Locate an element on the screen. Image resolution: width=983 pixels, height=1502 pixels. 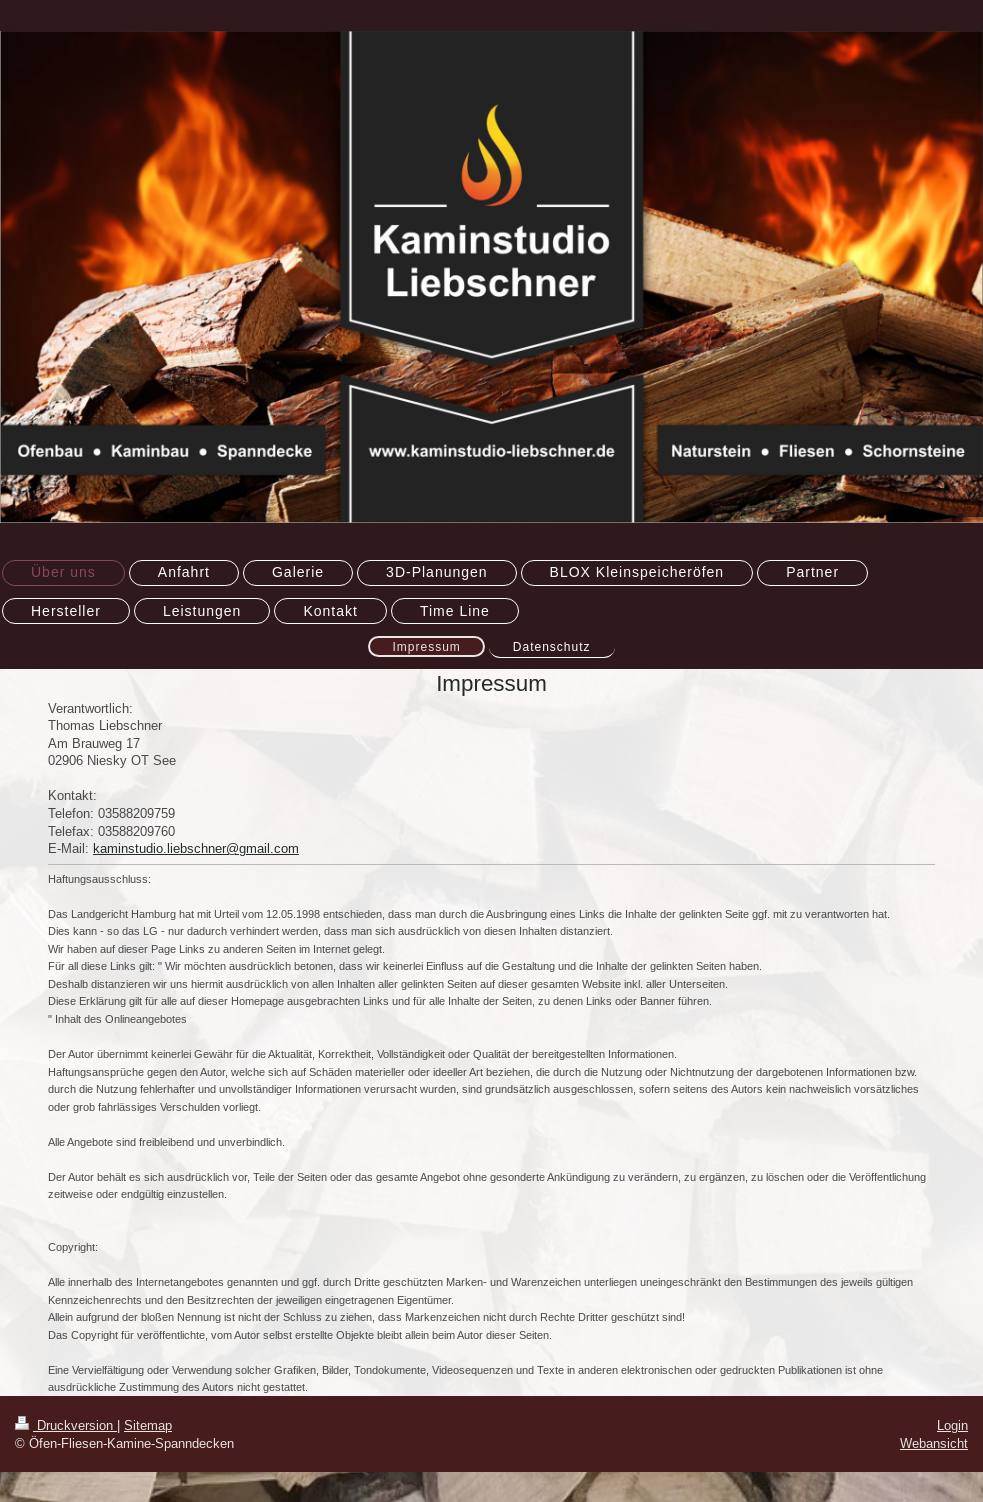
Druckversion is located at coordinates (66, 1425).